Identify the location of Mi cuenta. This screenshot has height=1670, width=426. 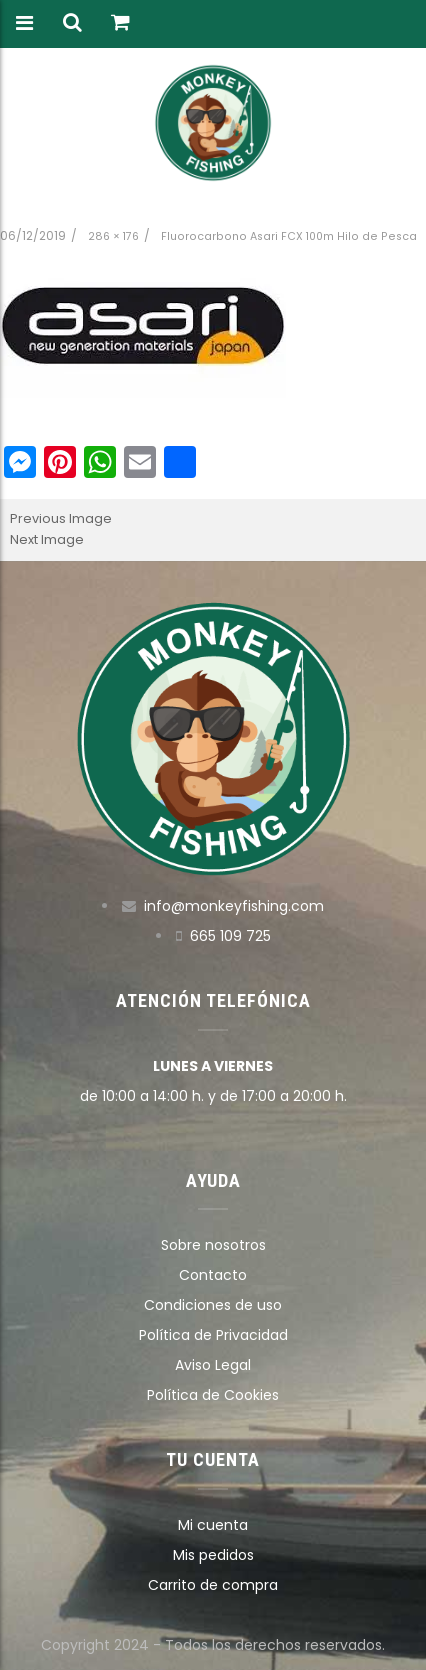
(213, 1525).